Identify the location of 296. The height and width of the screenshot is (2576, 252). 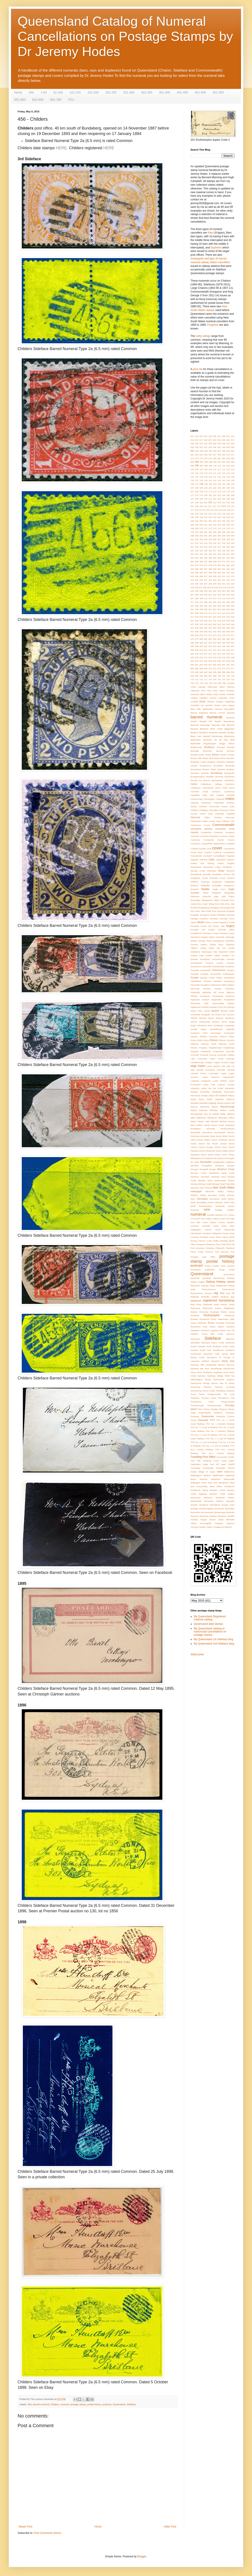
(219, 535).